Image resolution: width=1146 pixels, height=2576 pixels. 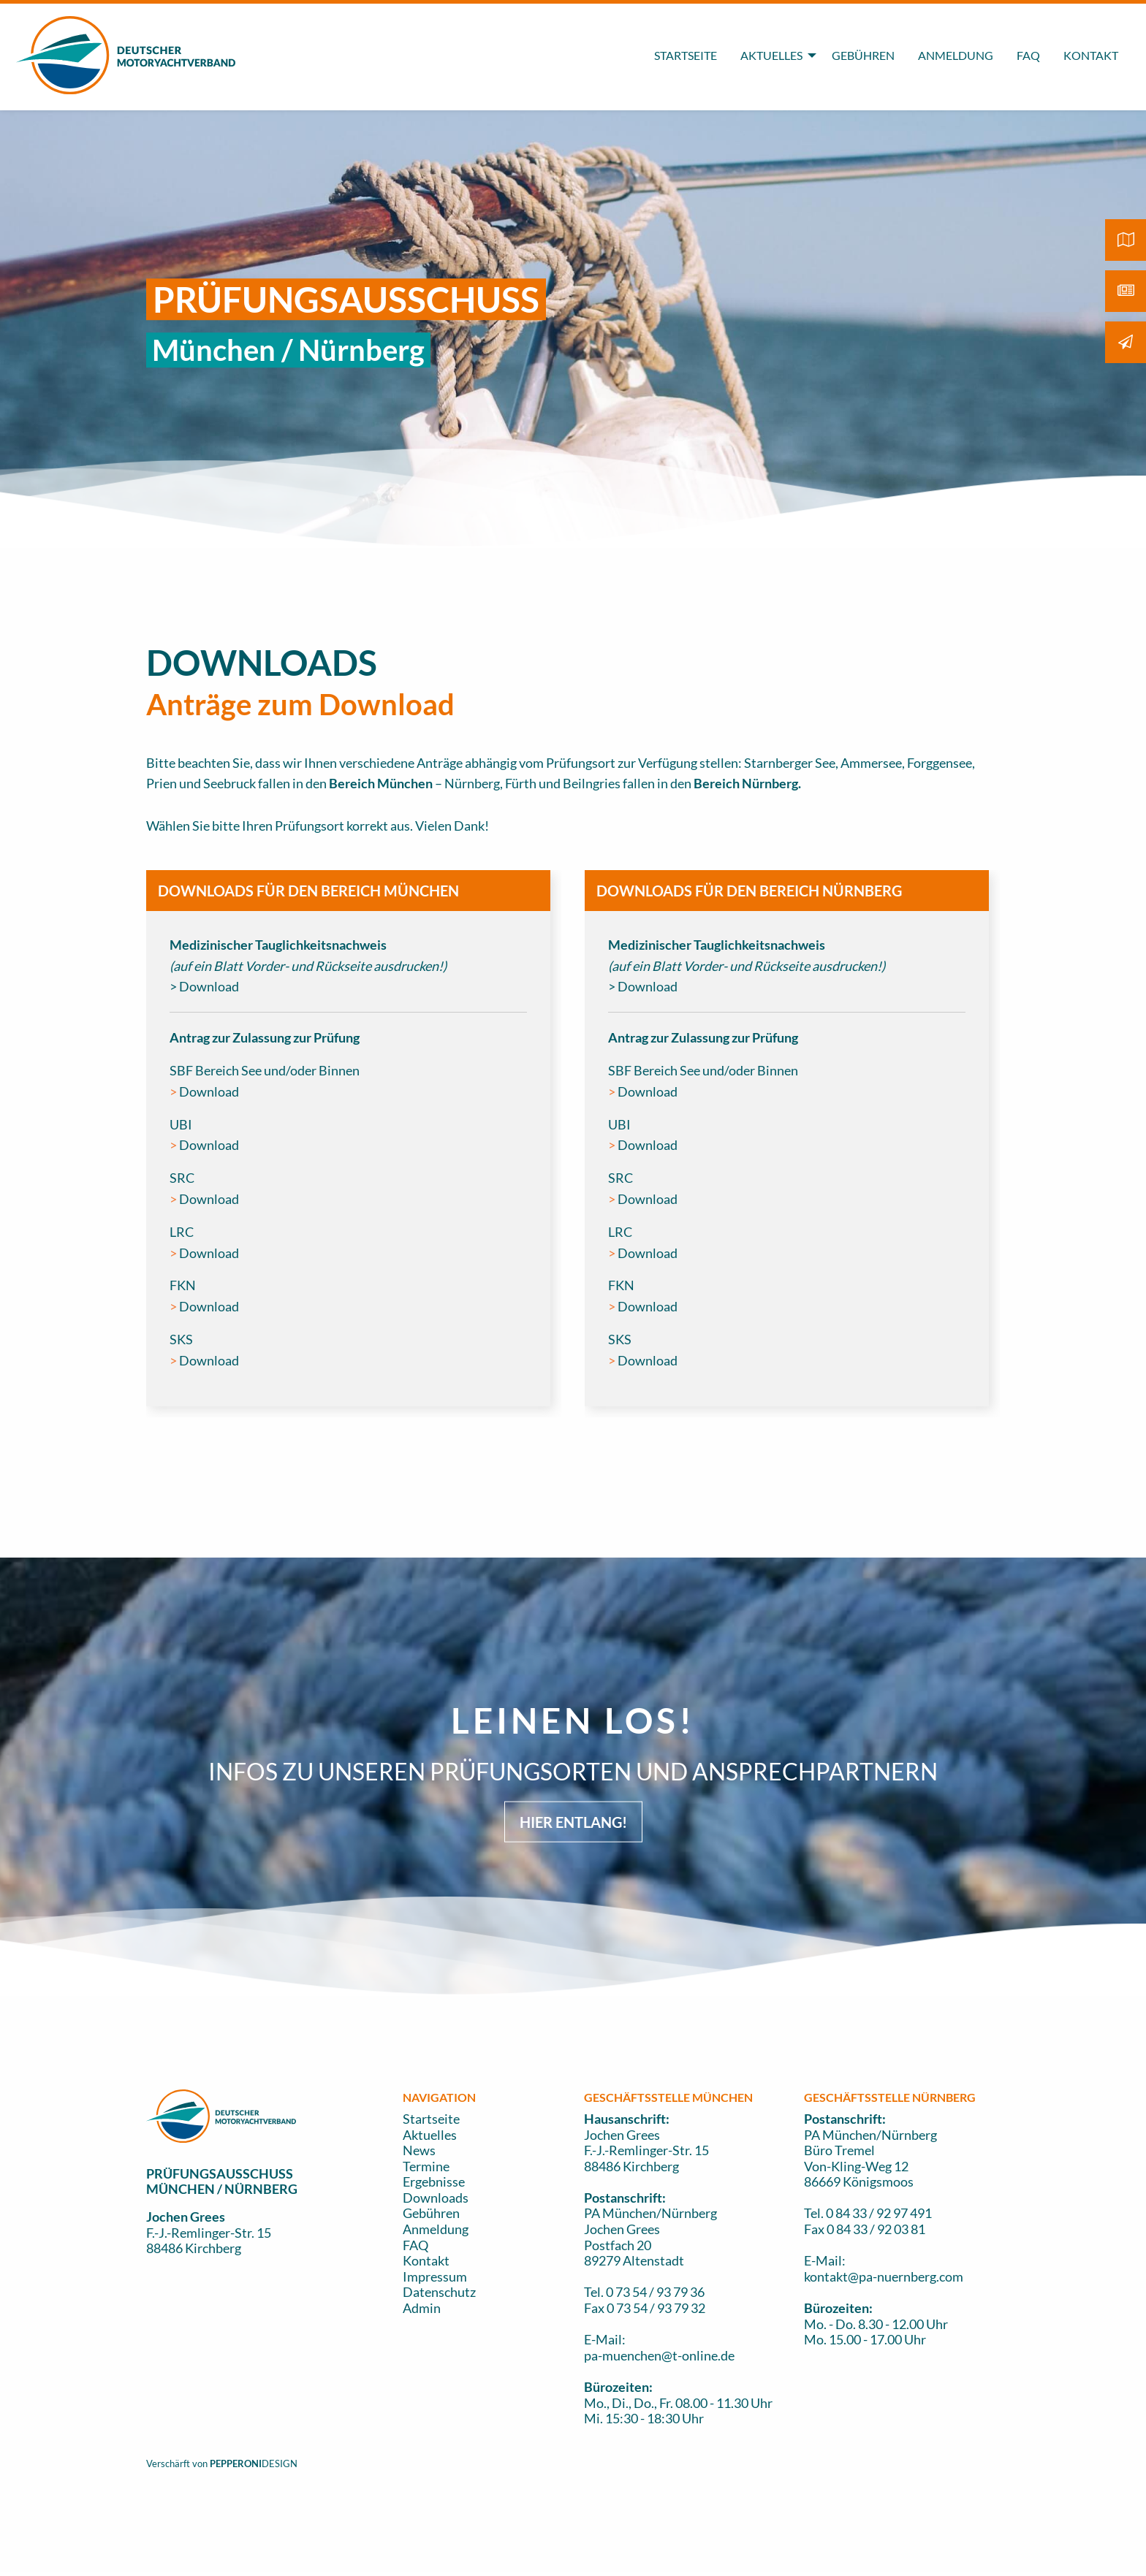 I want to click on Admin, so click(x=422, y=2308).